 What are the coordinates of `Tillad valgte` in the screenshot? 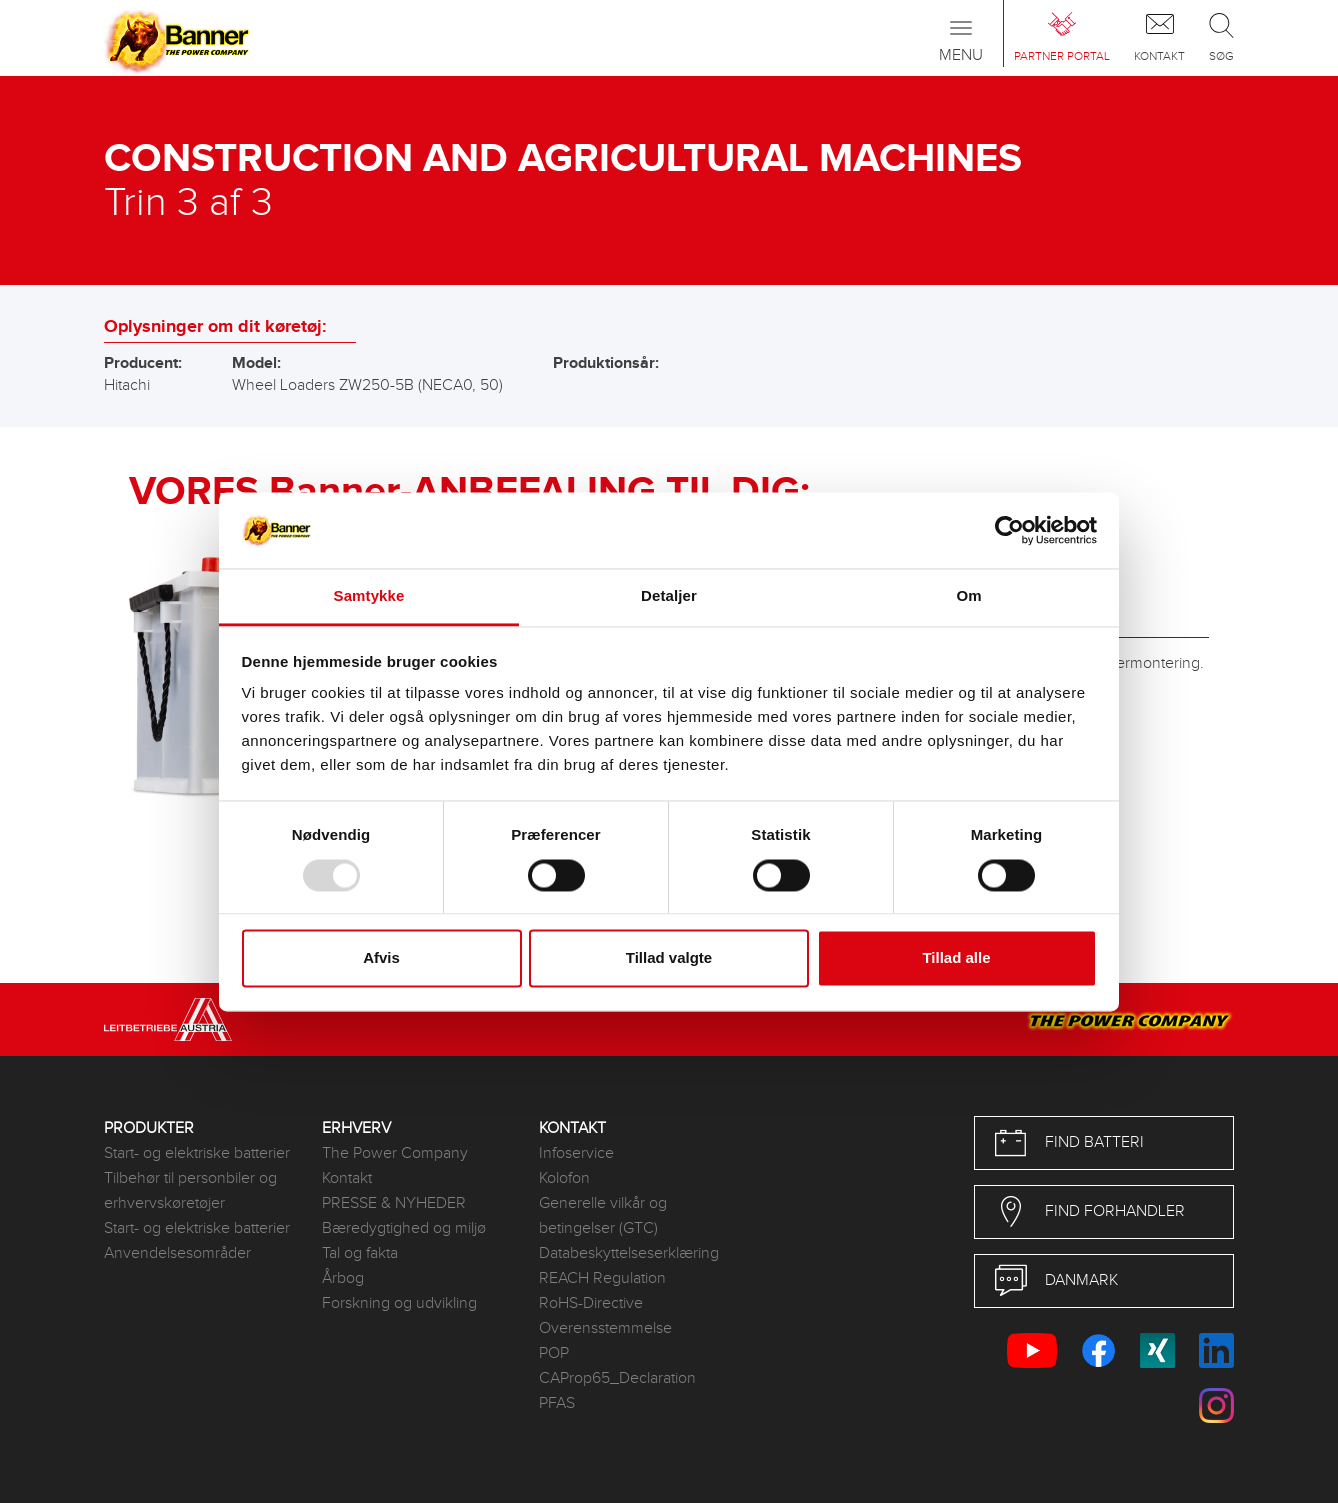 It's located at (669, 958).